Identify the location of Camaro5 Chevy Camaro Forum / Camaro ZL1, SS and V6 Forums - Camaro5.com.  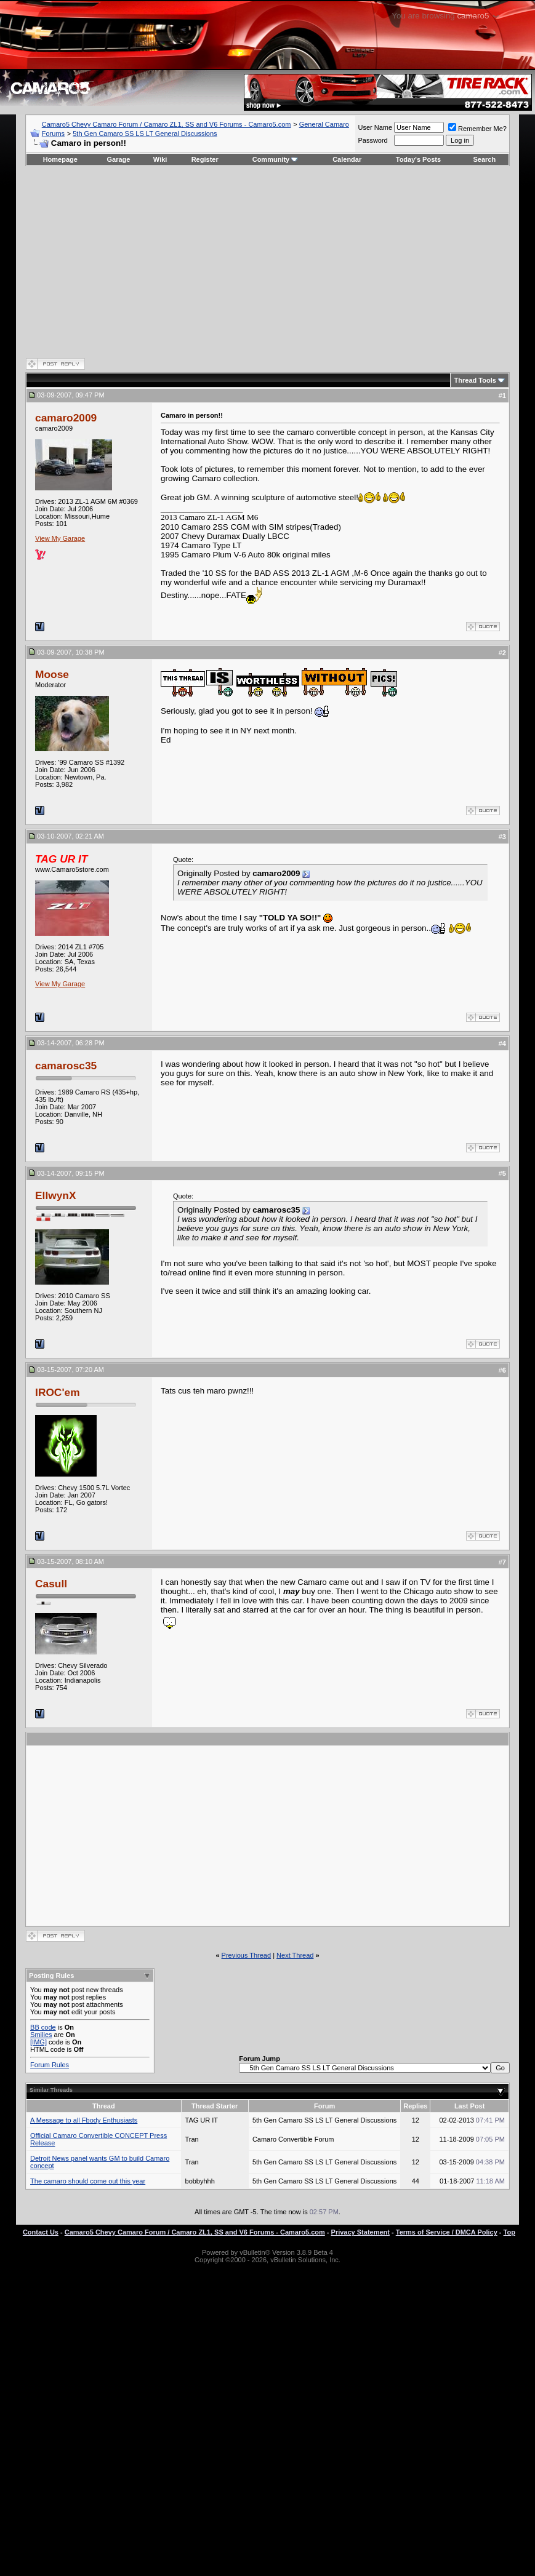
(166, 124).